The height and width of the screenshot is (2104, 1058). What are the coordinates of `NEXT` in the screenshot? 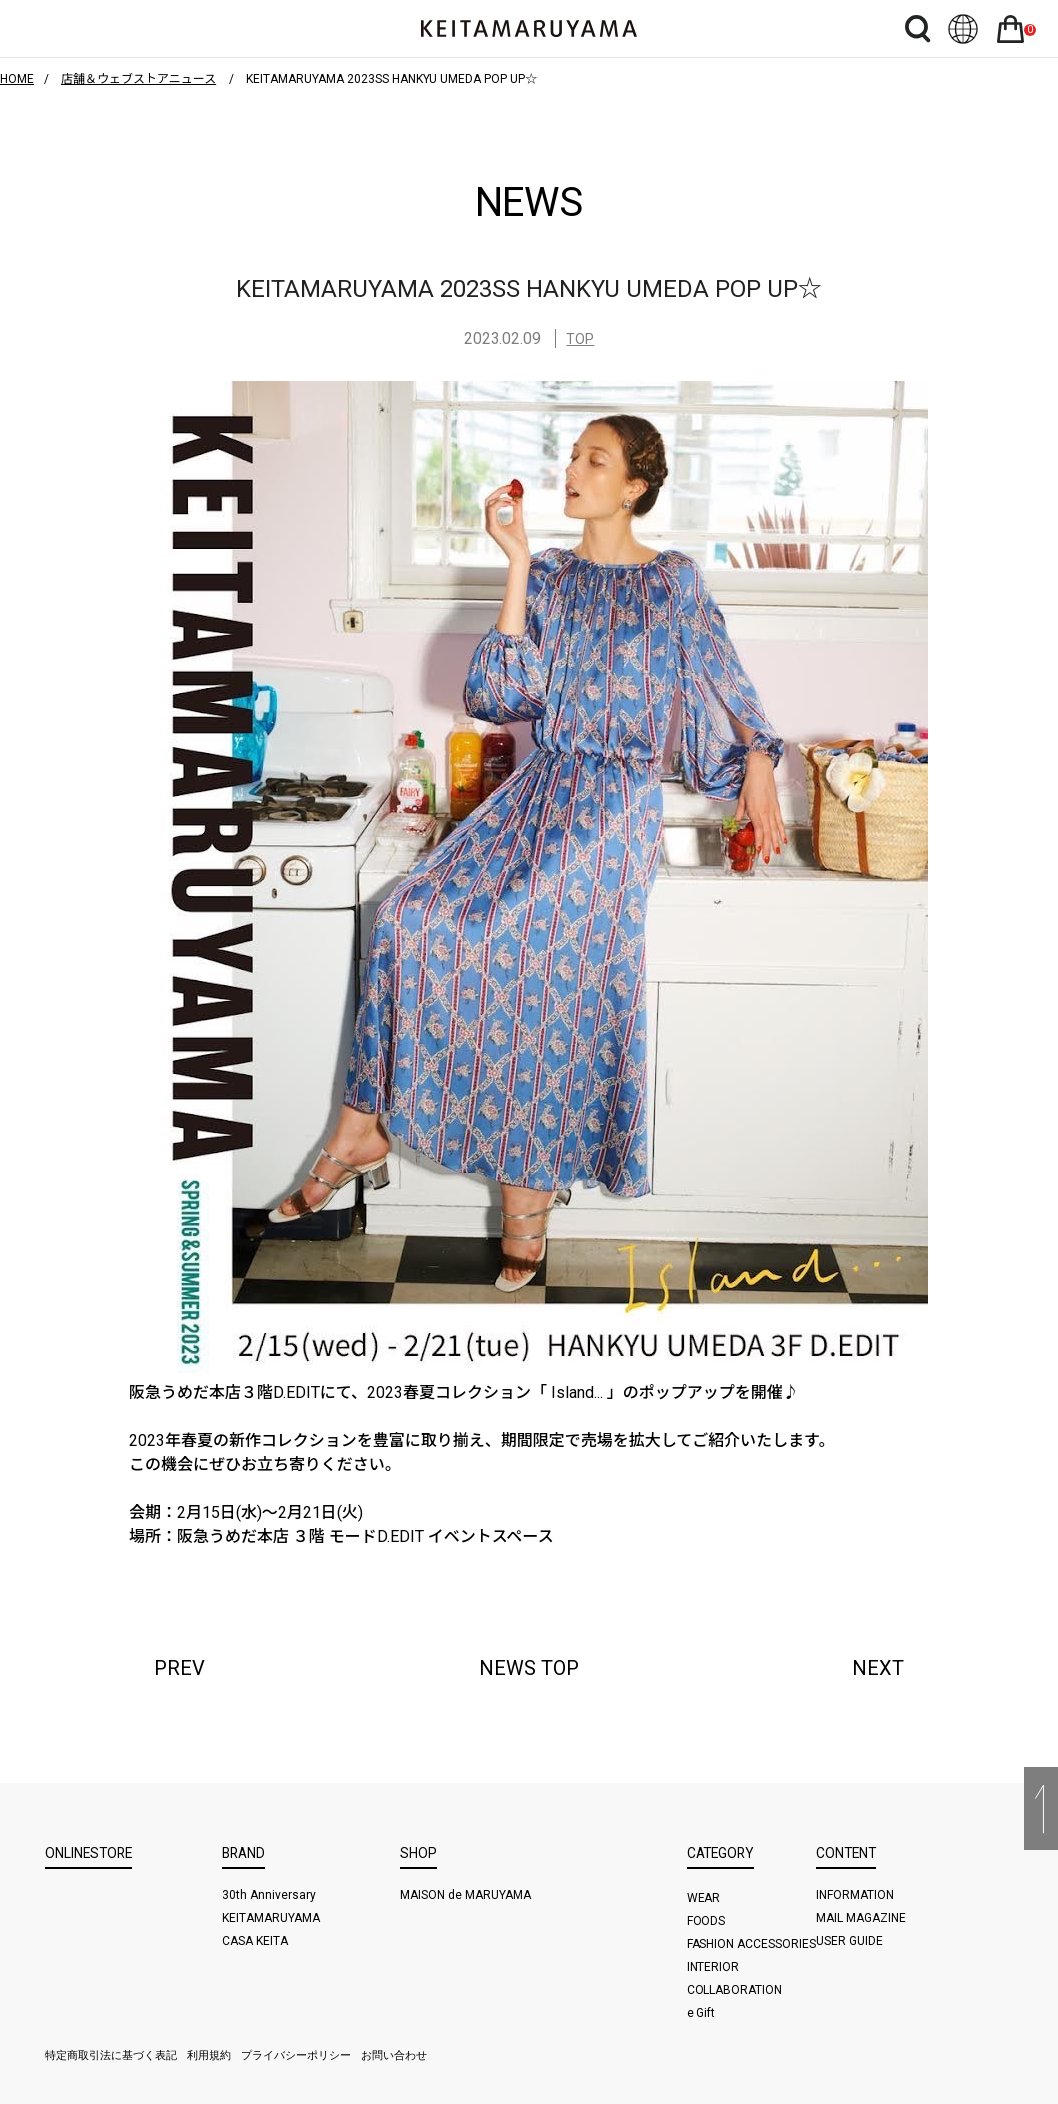 It's located at (878, 1668).